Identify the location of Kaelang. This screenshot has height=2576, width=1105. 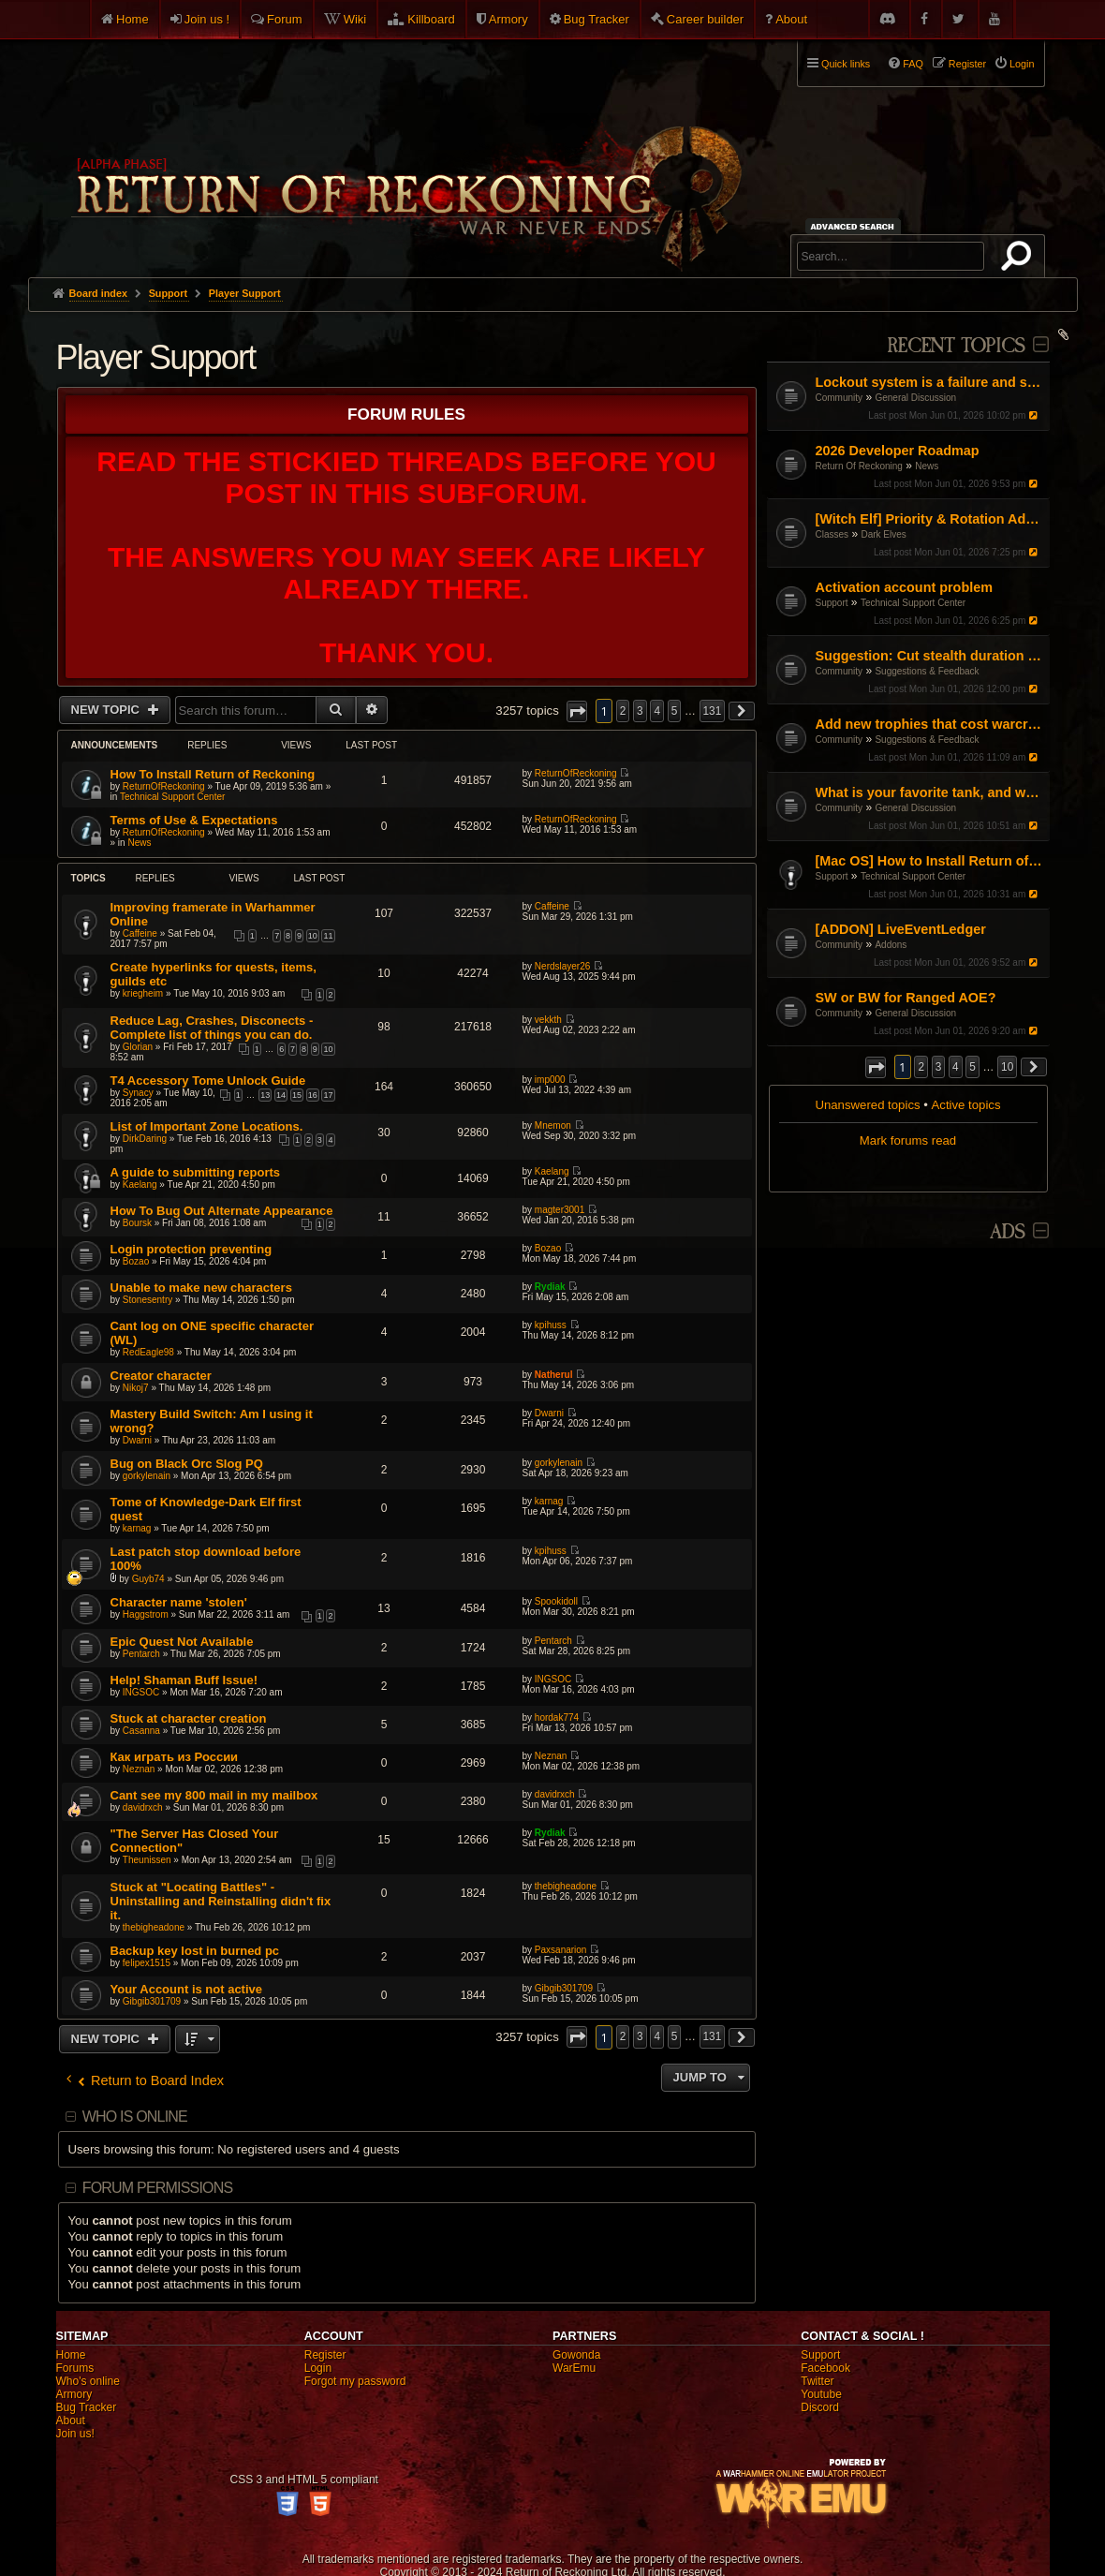
(140, 1184).